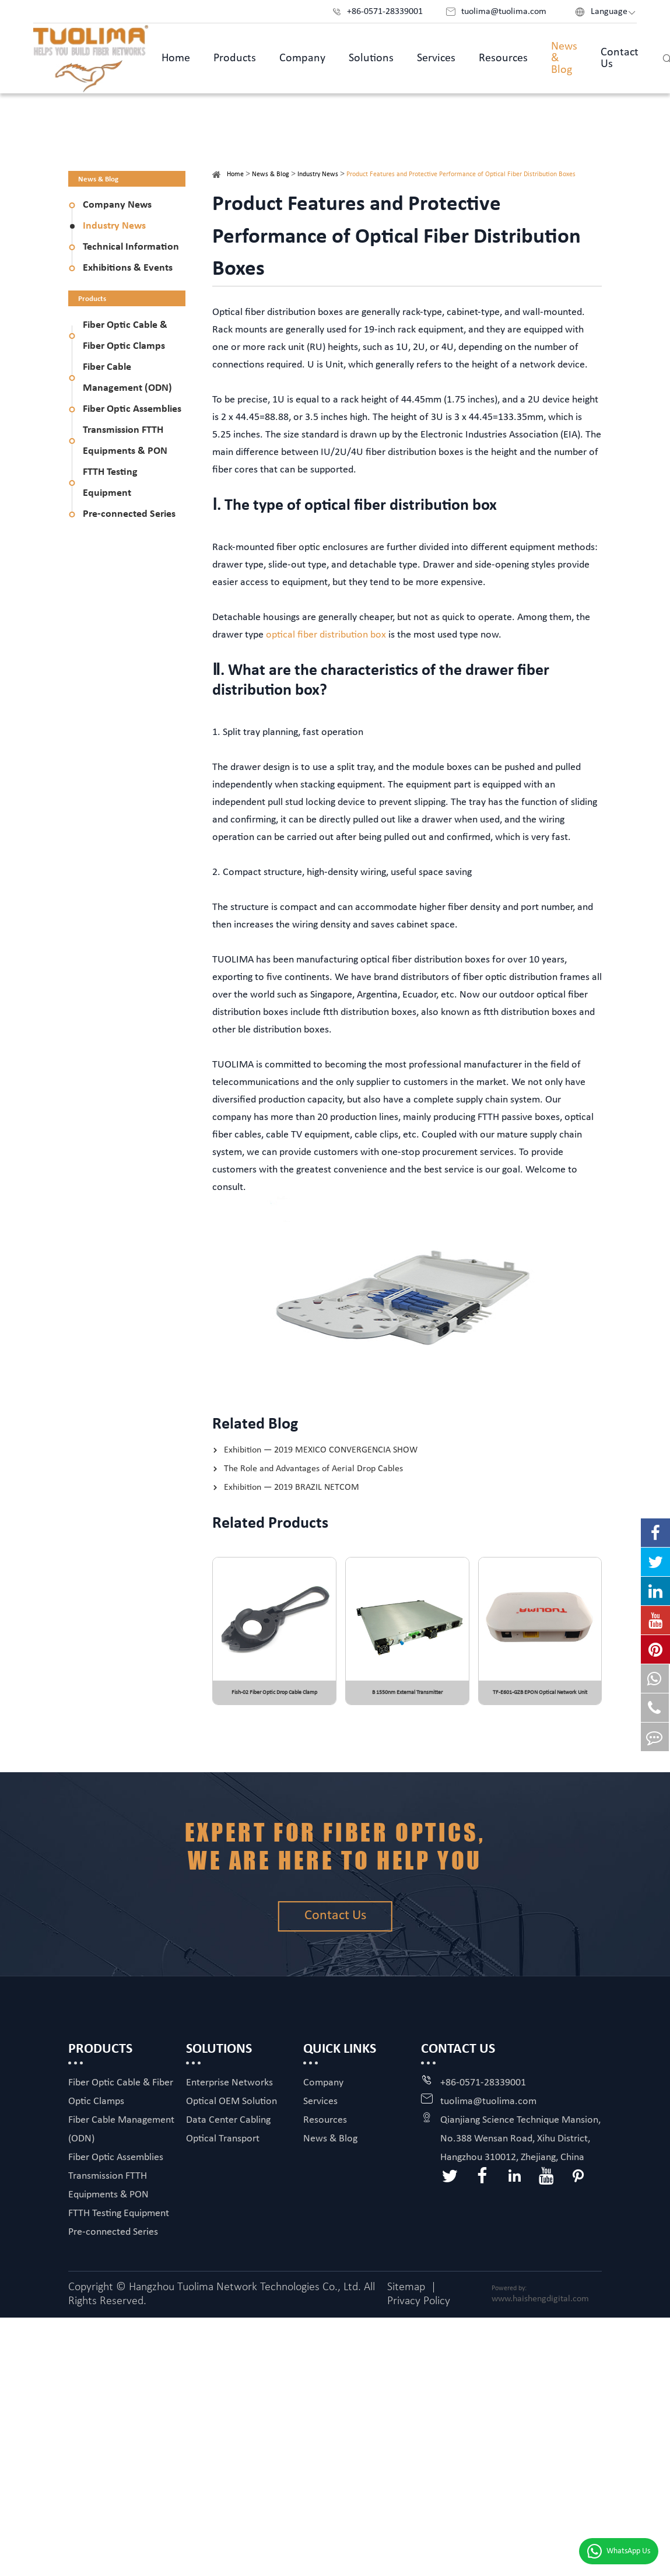 The width and height of the screenshot is (670, 2576). What do you see at coordinates (313, 1469) in the screenshot?
I see `The Role and Advantages of Aerial Drop Cables` at bounding box center [313, 1469].